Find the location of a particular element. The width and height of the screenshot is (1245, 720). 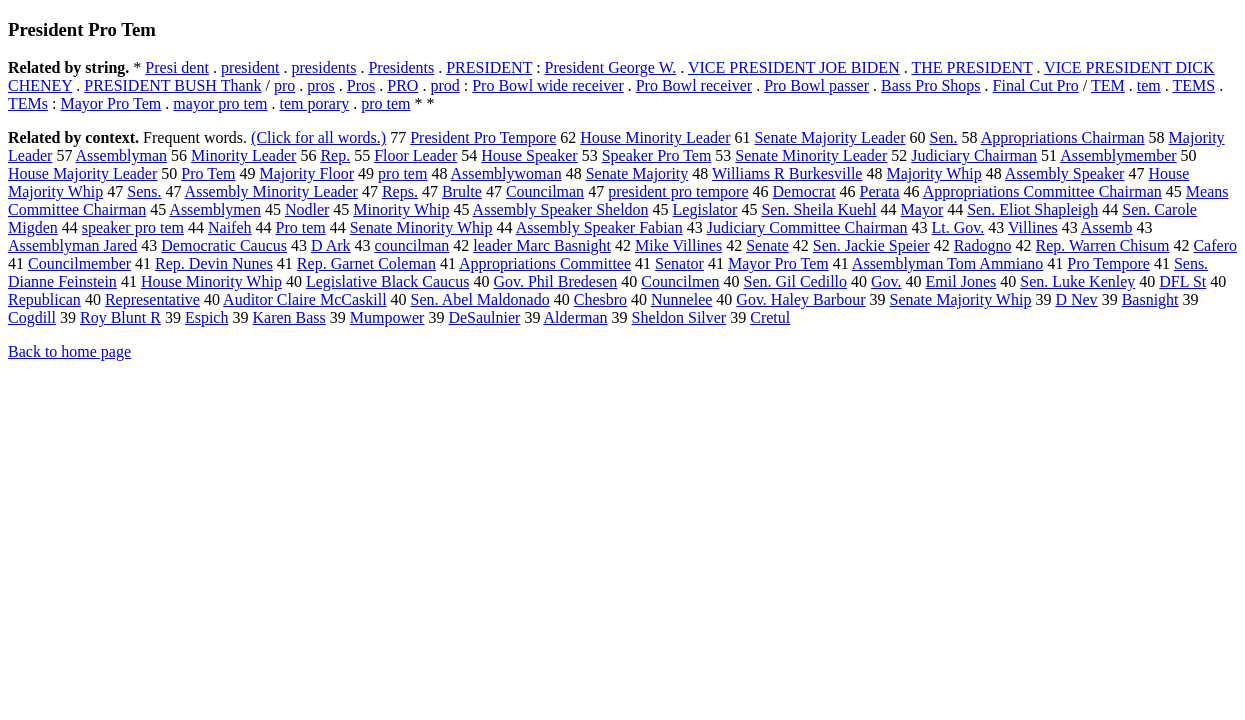

Sens. is located at coordinates (144, 191).